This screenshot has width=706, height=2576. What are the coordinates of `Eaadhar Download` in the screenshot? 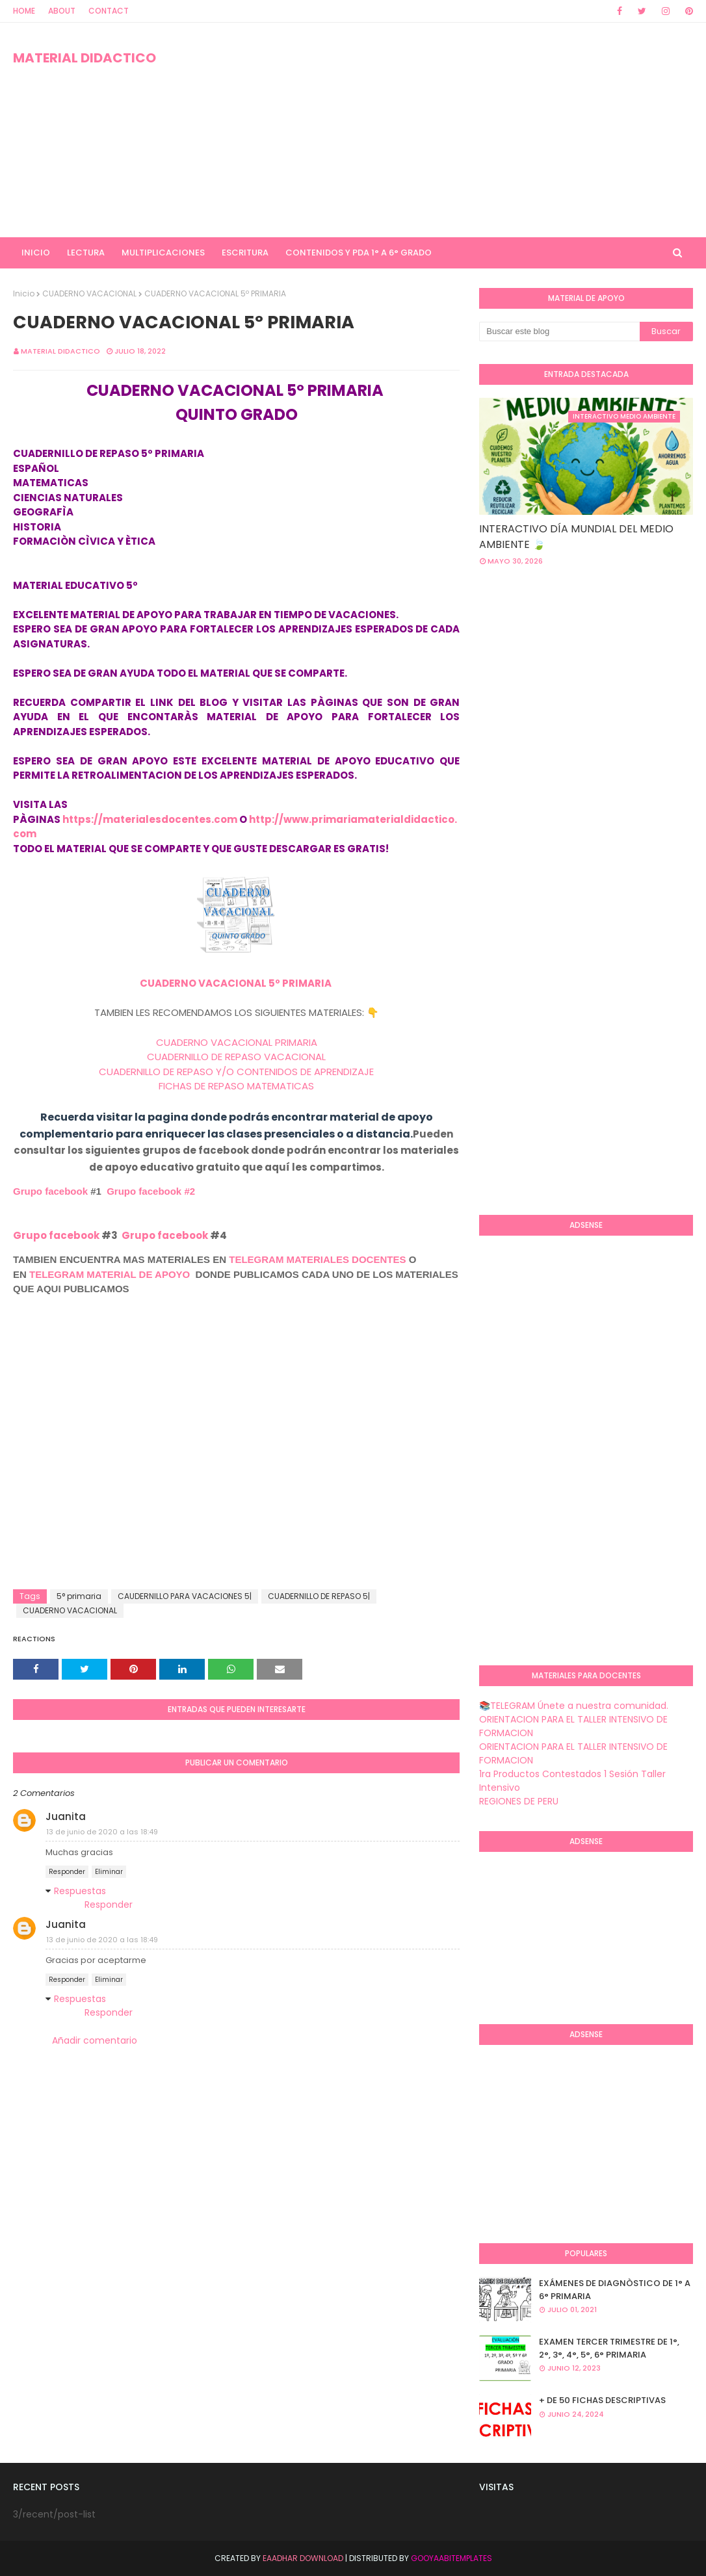 It's located at (303, 2558).